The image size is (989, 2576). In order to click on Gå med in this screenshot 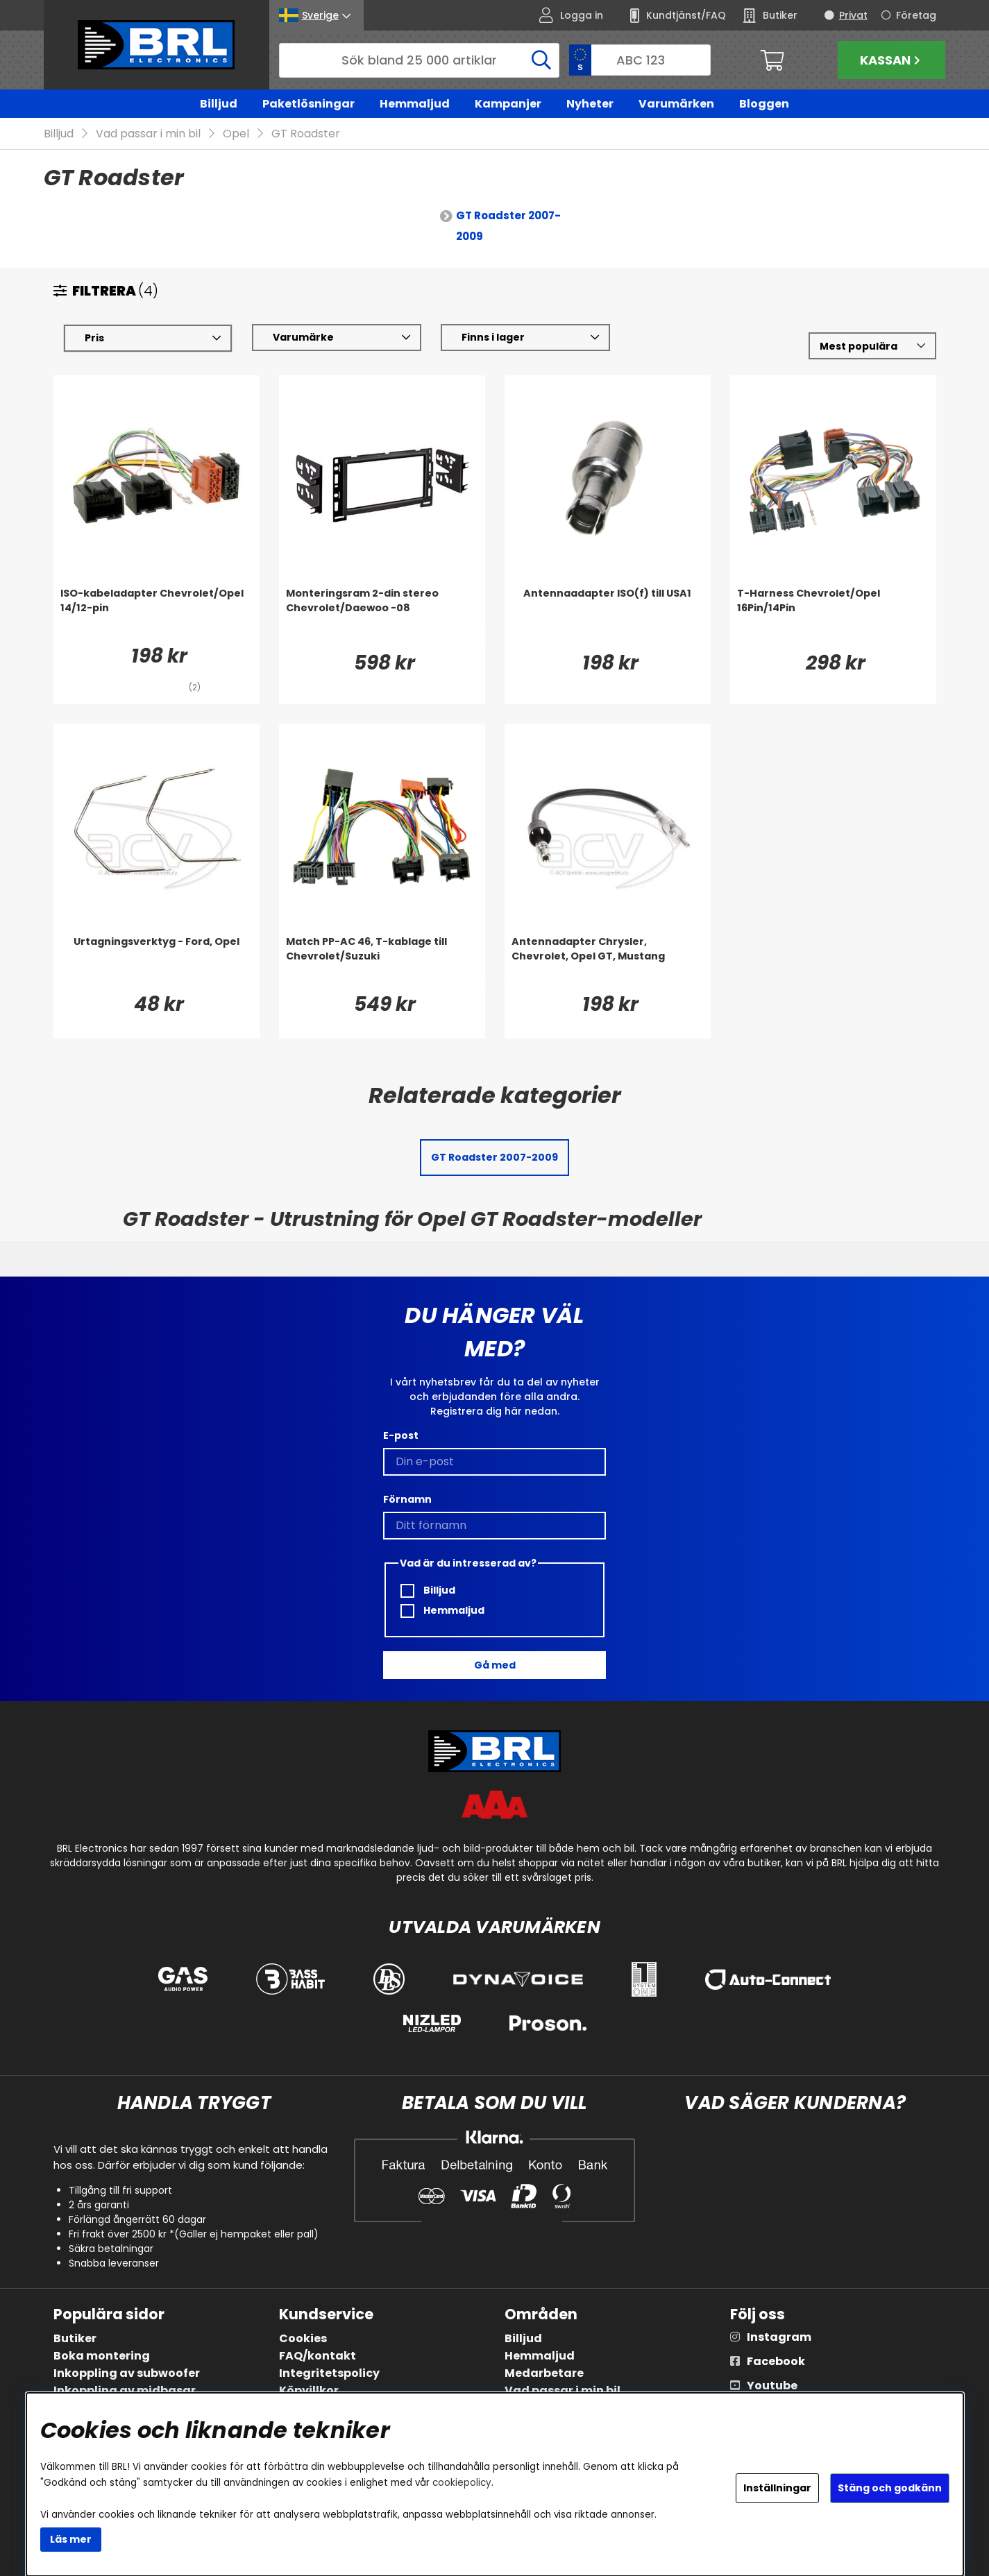, I will do `click(495, 1665)`.